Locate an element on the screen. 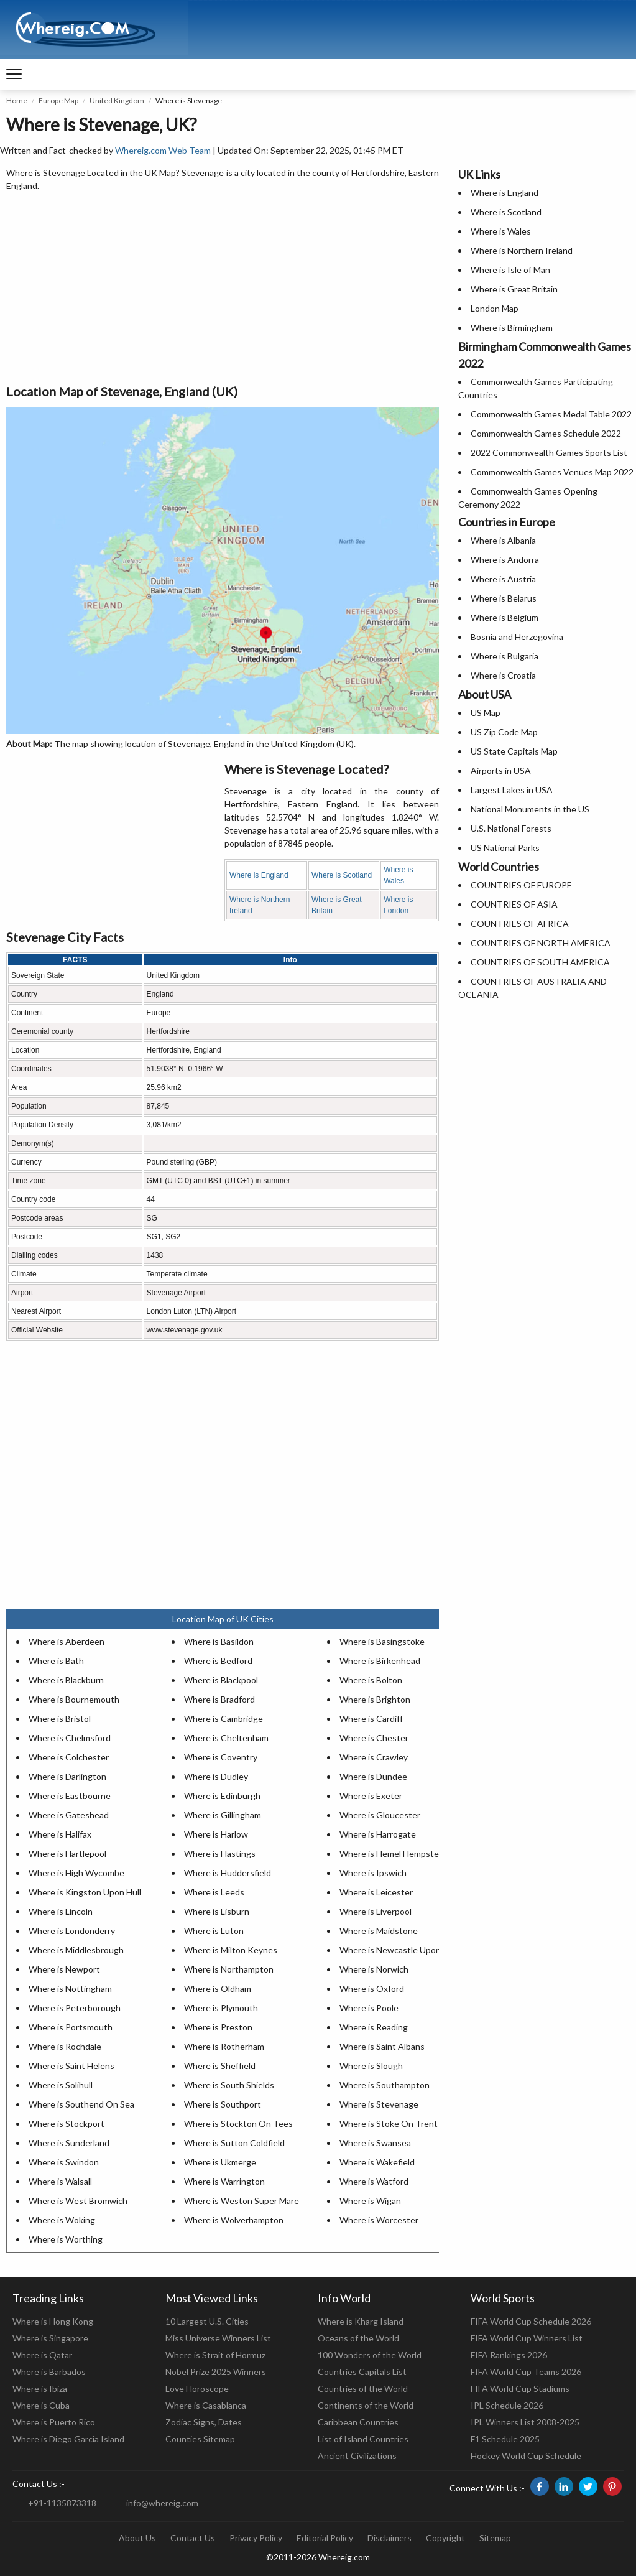 The image size is (636, 2576). Where is Northampton is located at coordinates (229, 1969).